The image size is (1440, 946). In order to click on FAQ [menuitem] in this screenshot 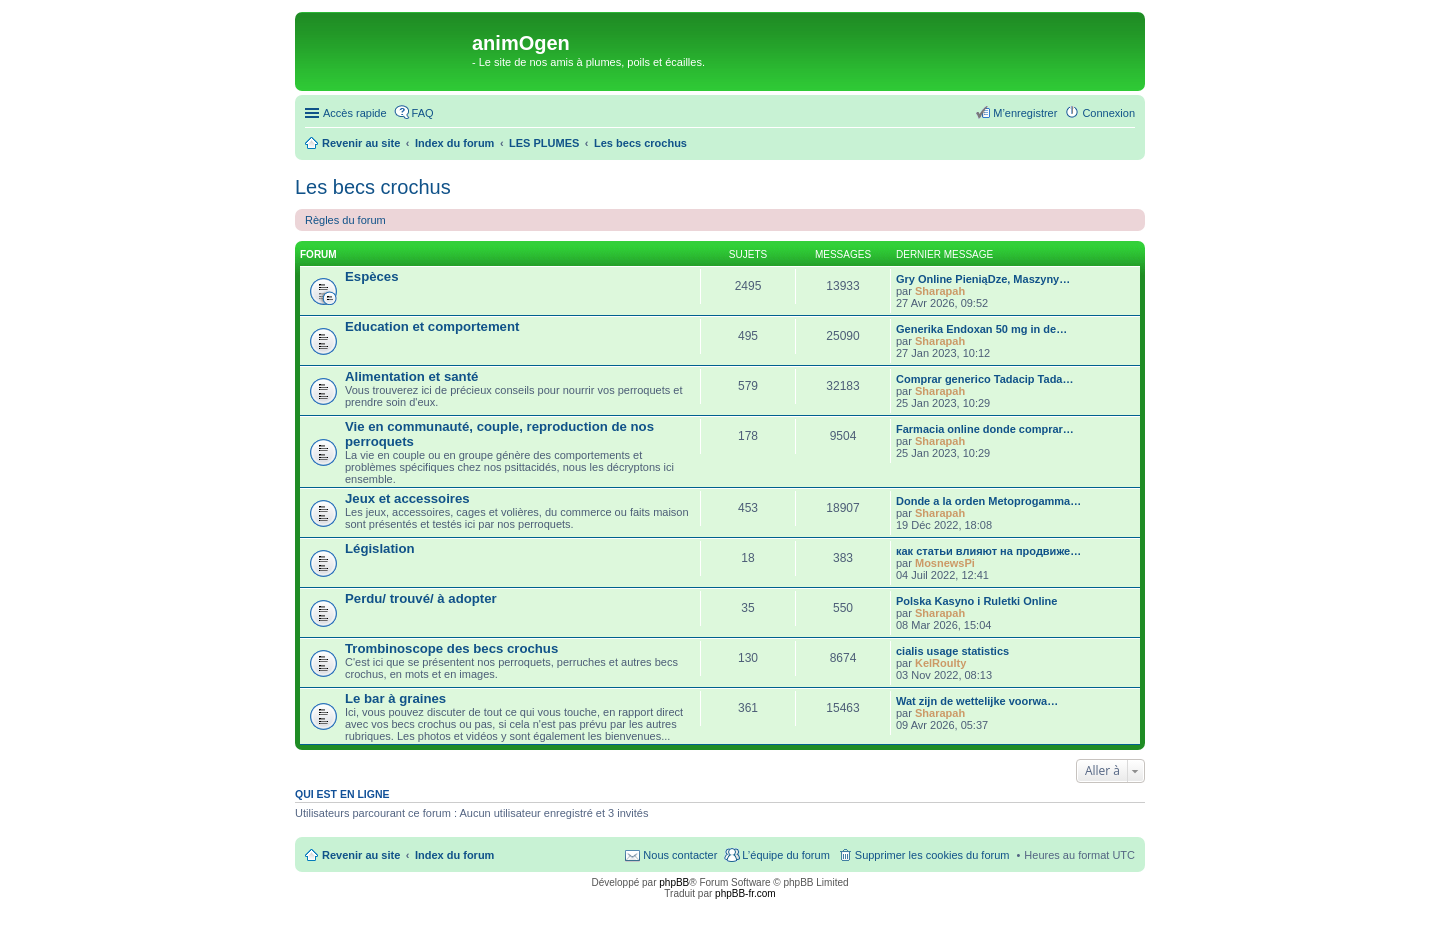, I will do `click(423, 113)`.